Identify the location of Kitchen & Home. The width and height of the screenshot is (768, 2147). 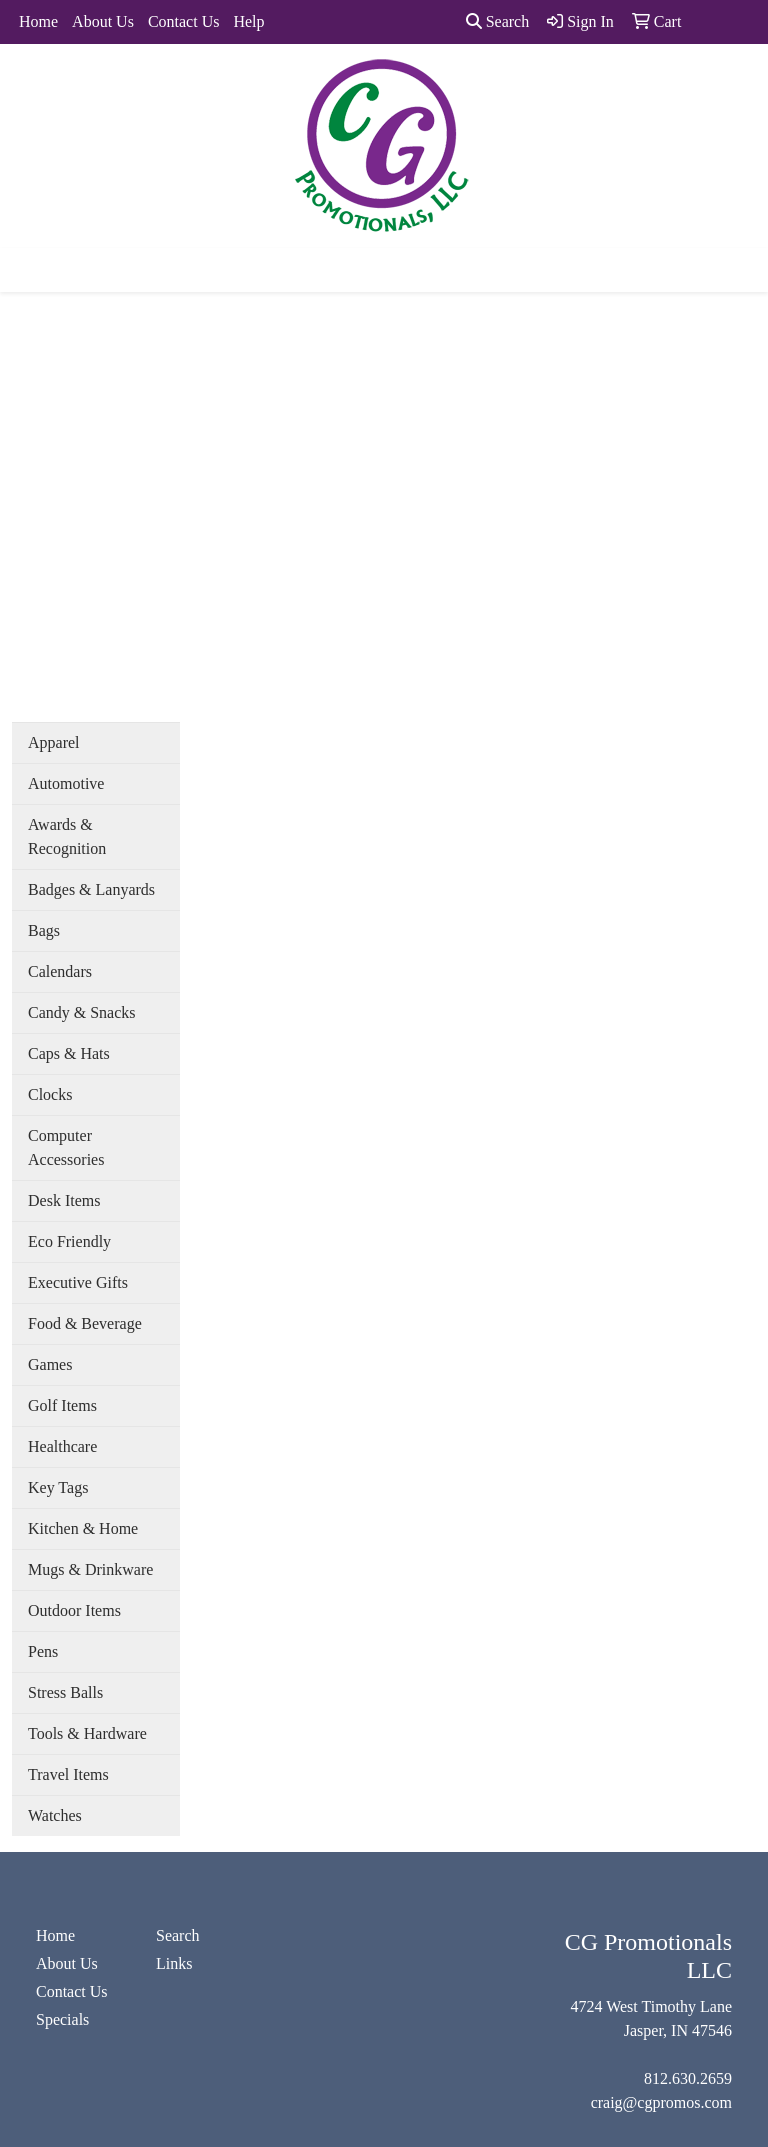
(83, 1528).